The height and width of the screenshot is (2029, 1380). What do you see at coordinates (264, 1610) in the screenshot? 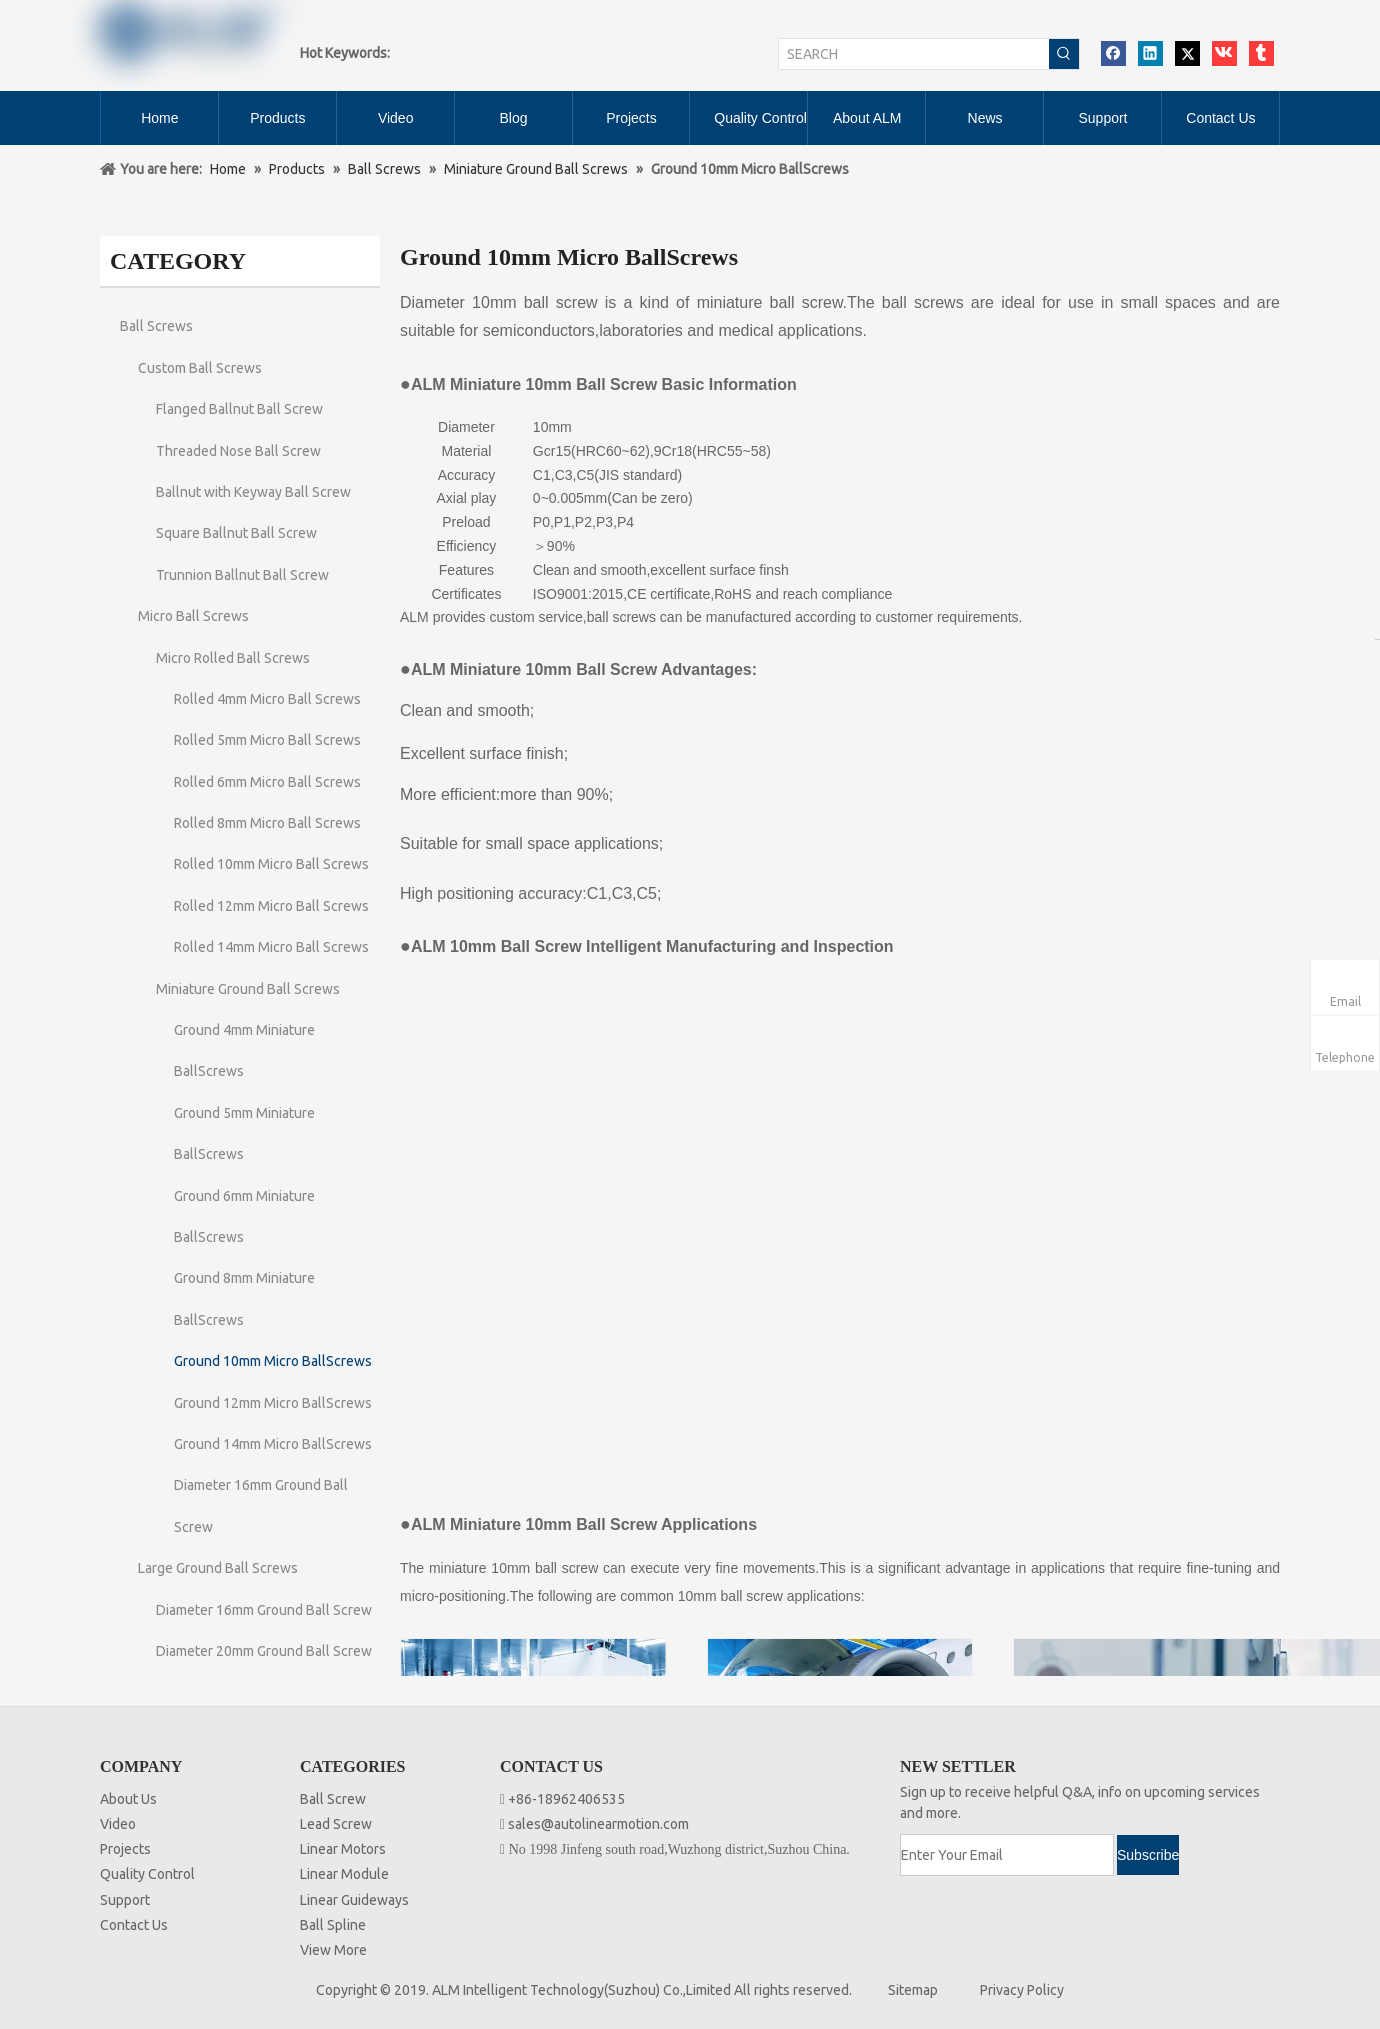
I see `Diameter 16mm Ground Ball Screw` at bounding box center [264, 1610].